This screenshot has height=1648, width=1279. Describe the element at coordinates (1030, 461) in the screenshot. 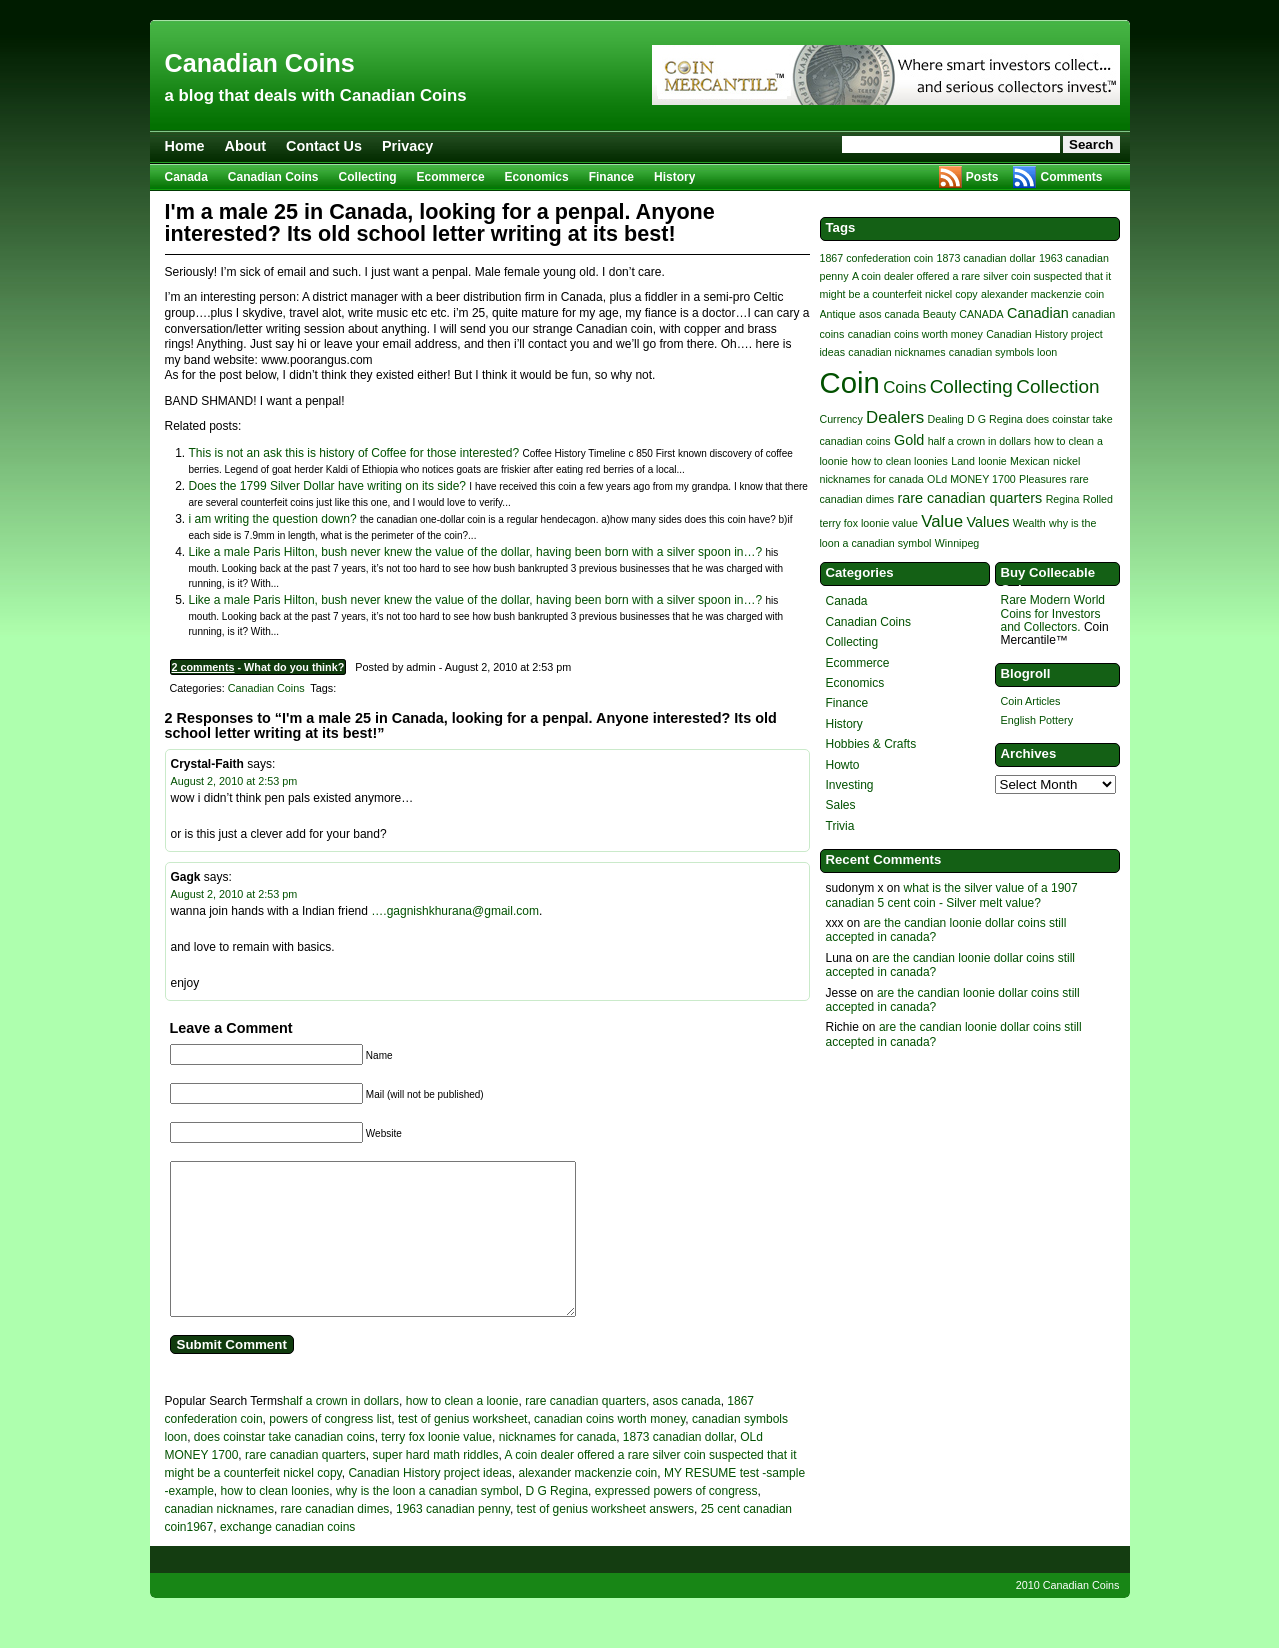

I see `Mexican` at that location.